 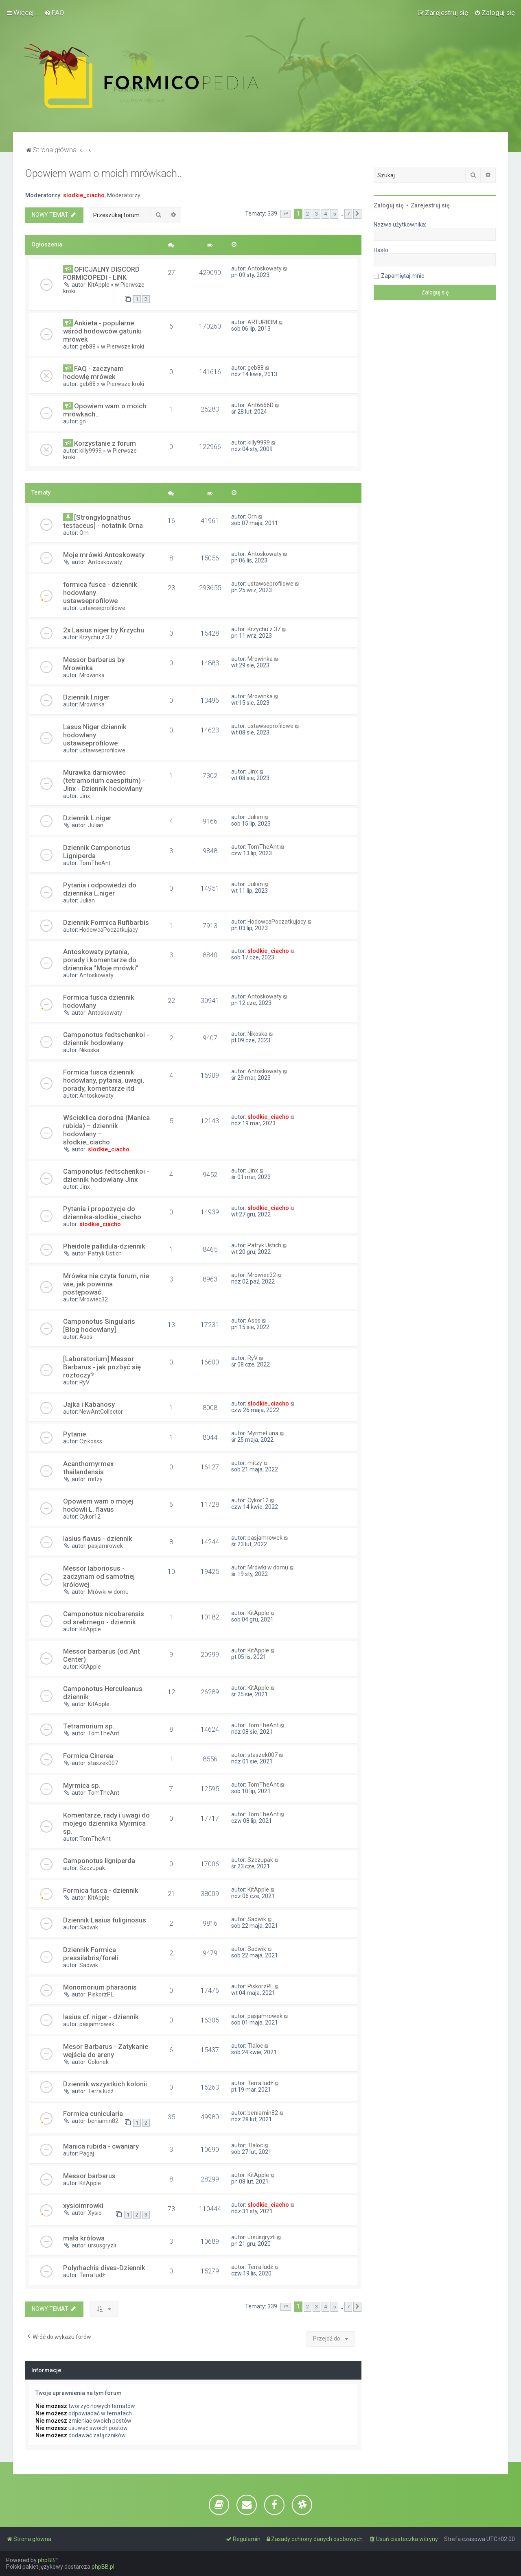 What do you see at coordinates (98, 284) in the screenshot?
I see `KitApple` at bounding box center [98, 284].